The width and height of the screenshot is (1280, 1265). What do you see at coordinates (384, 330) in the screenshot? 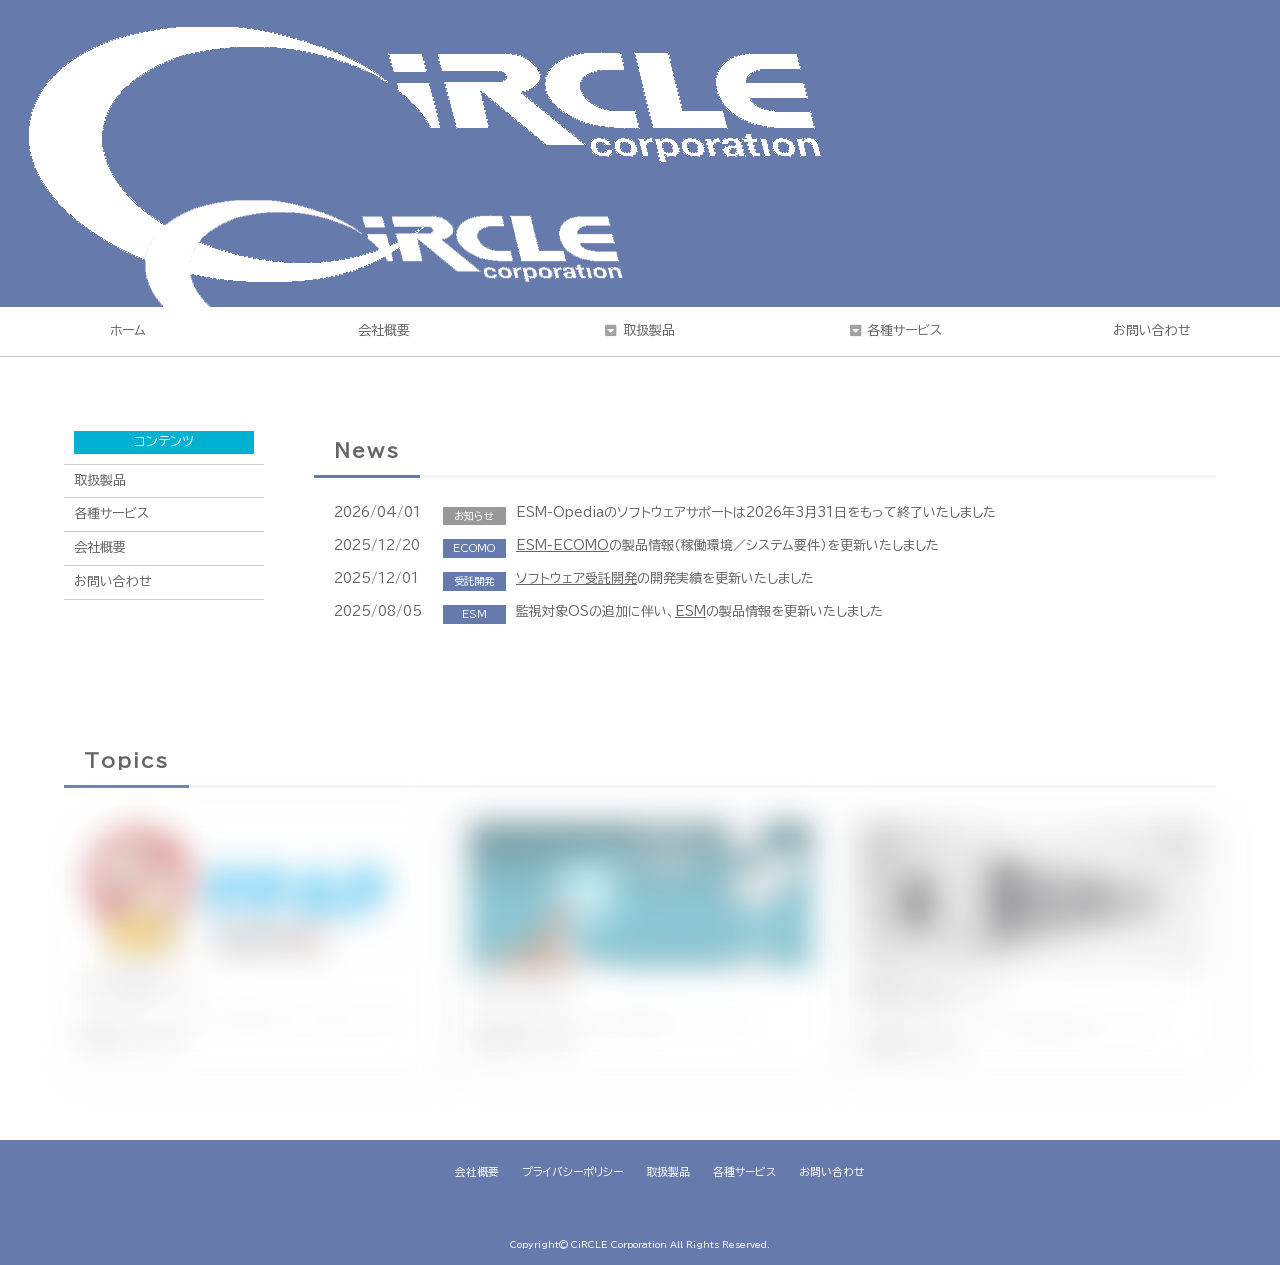
I see `会社概要` at bounding box center [384, 330].